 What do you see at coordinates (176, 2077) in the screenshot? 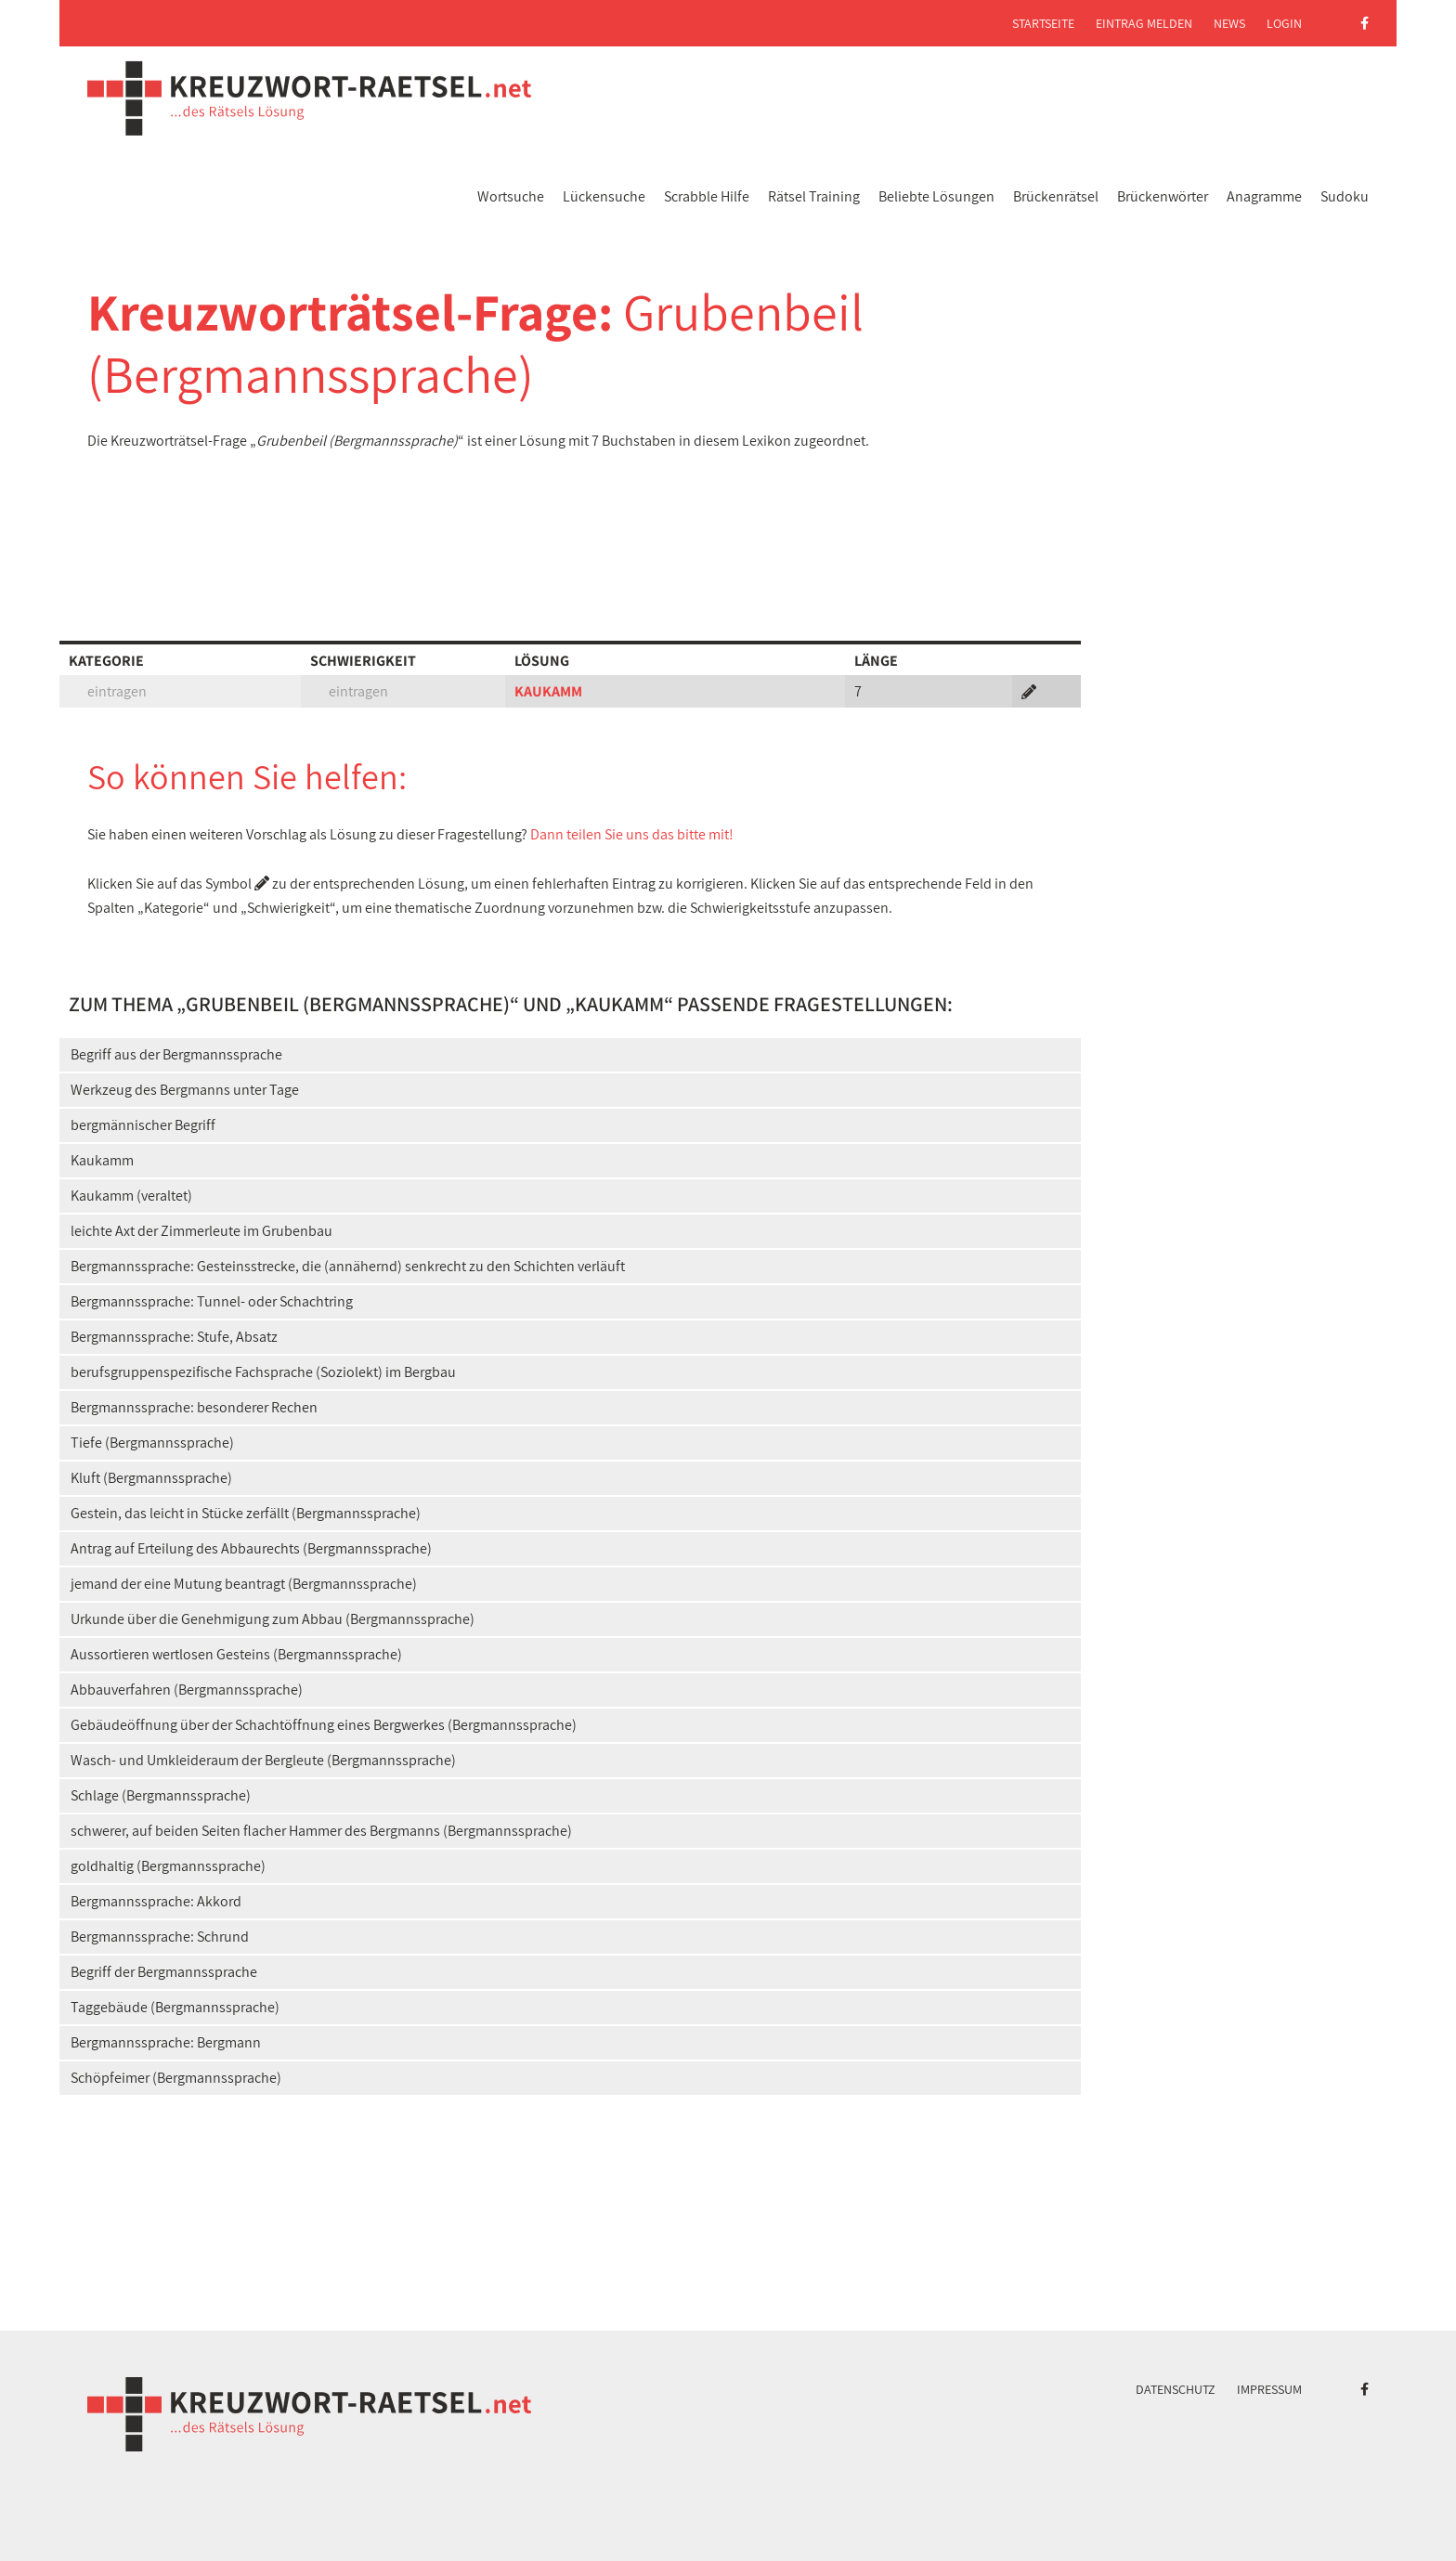
I see `Schöpfeimer (Bergmannssprache)` at bounding box center [176, 2077].